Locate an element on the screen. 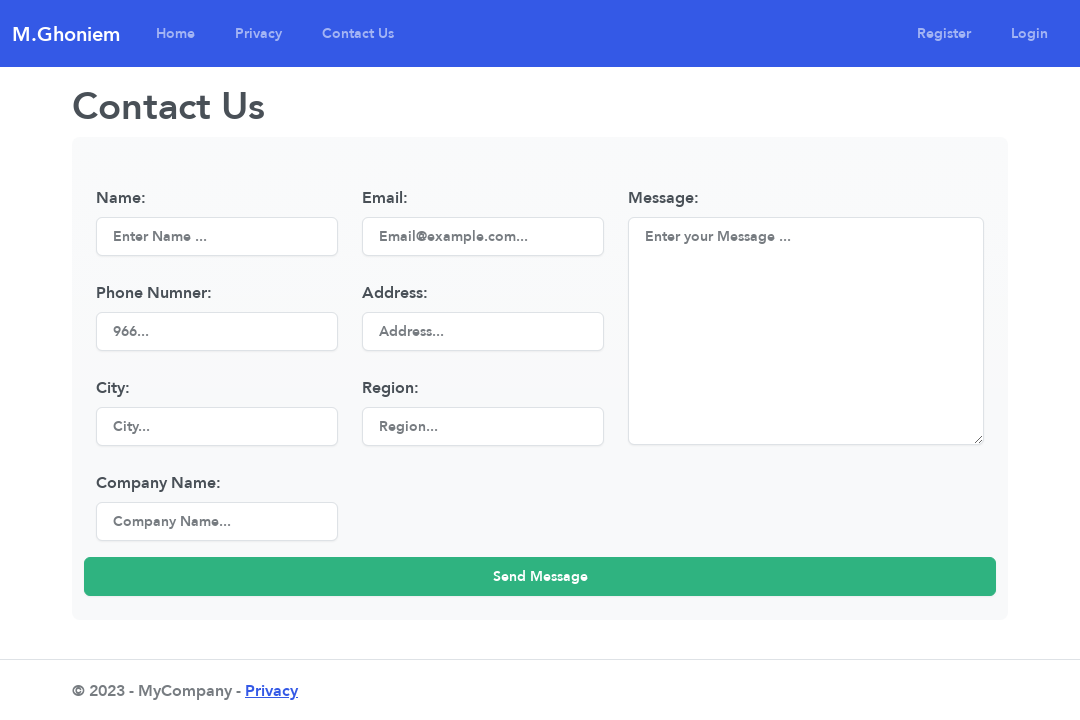  Register is located at coordinates (944, 33).